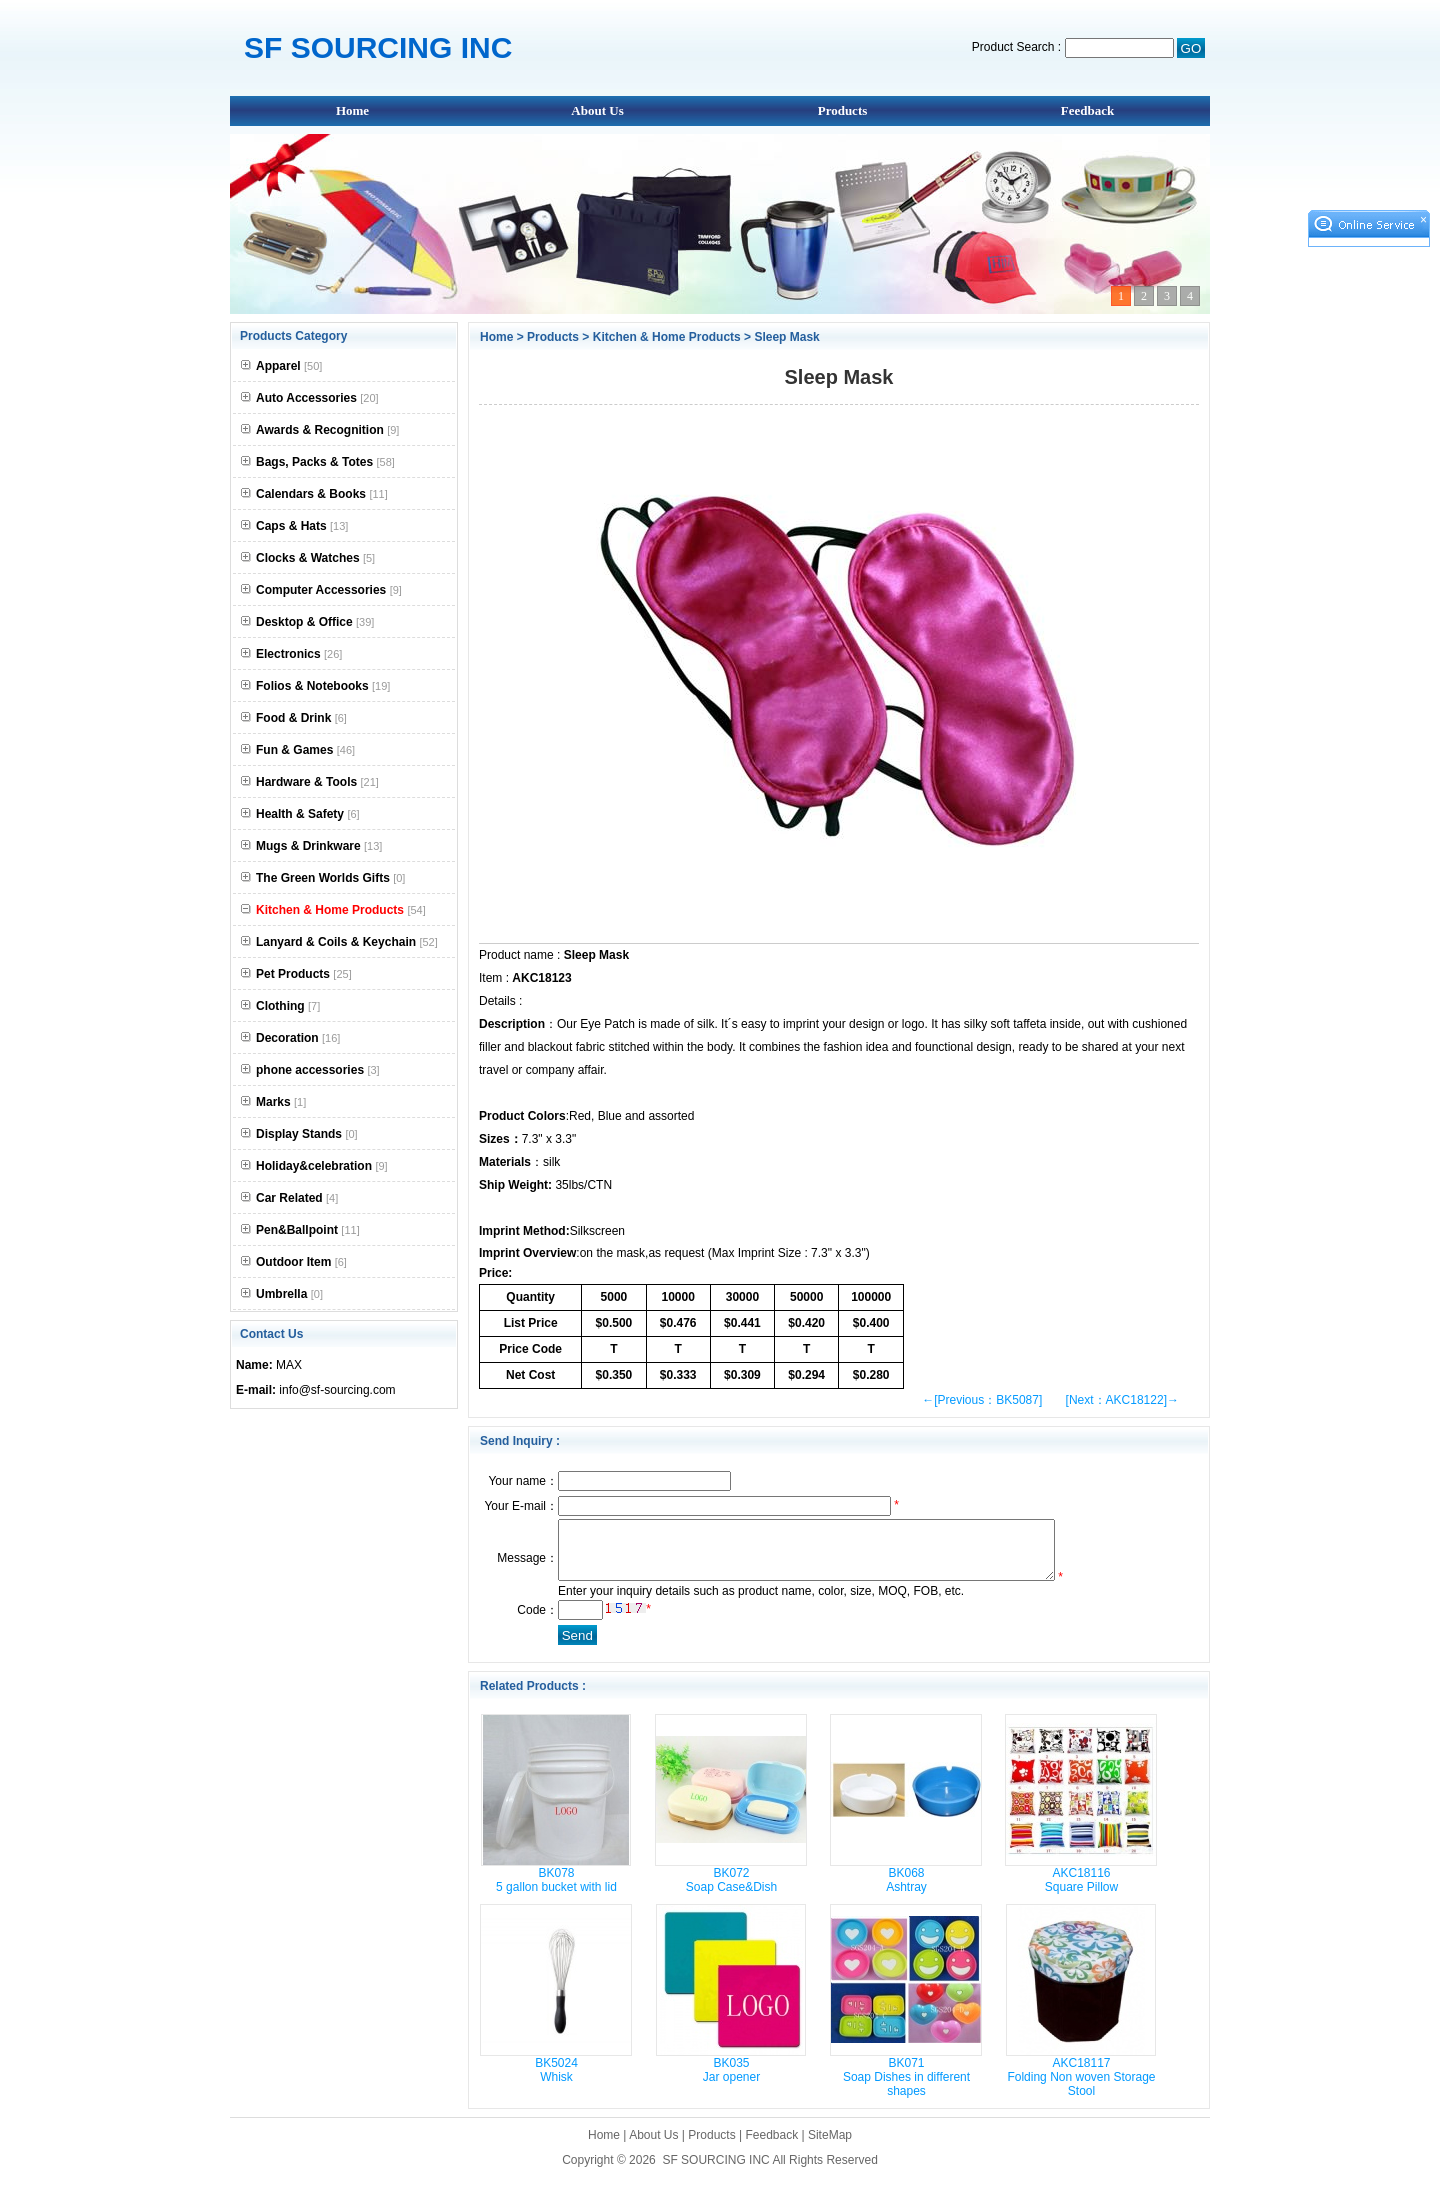 This screenshot has width=1440, height=2198. What do you see at coordinates (1081, 1892) in the screenshot?
I see `AKC18116 Square Pillow` at bounding box center [1081, 1892].